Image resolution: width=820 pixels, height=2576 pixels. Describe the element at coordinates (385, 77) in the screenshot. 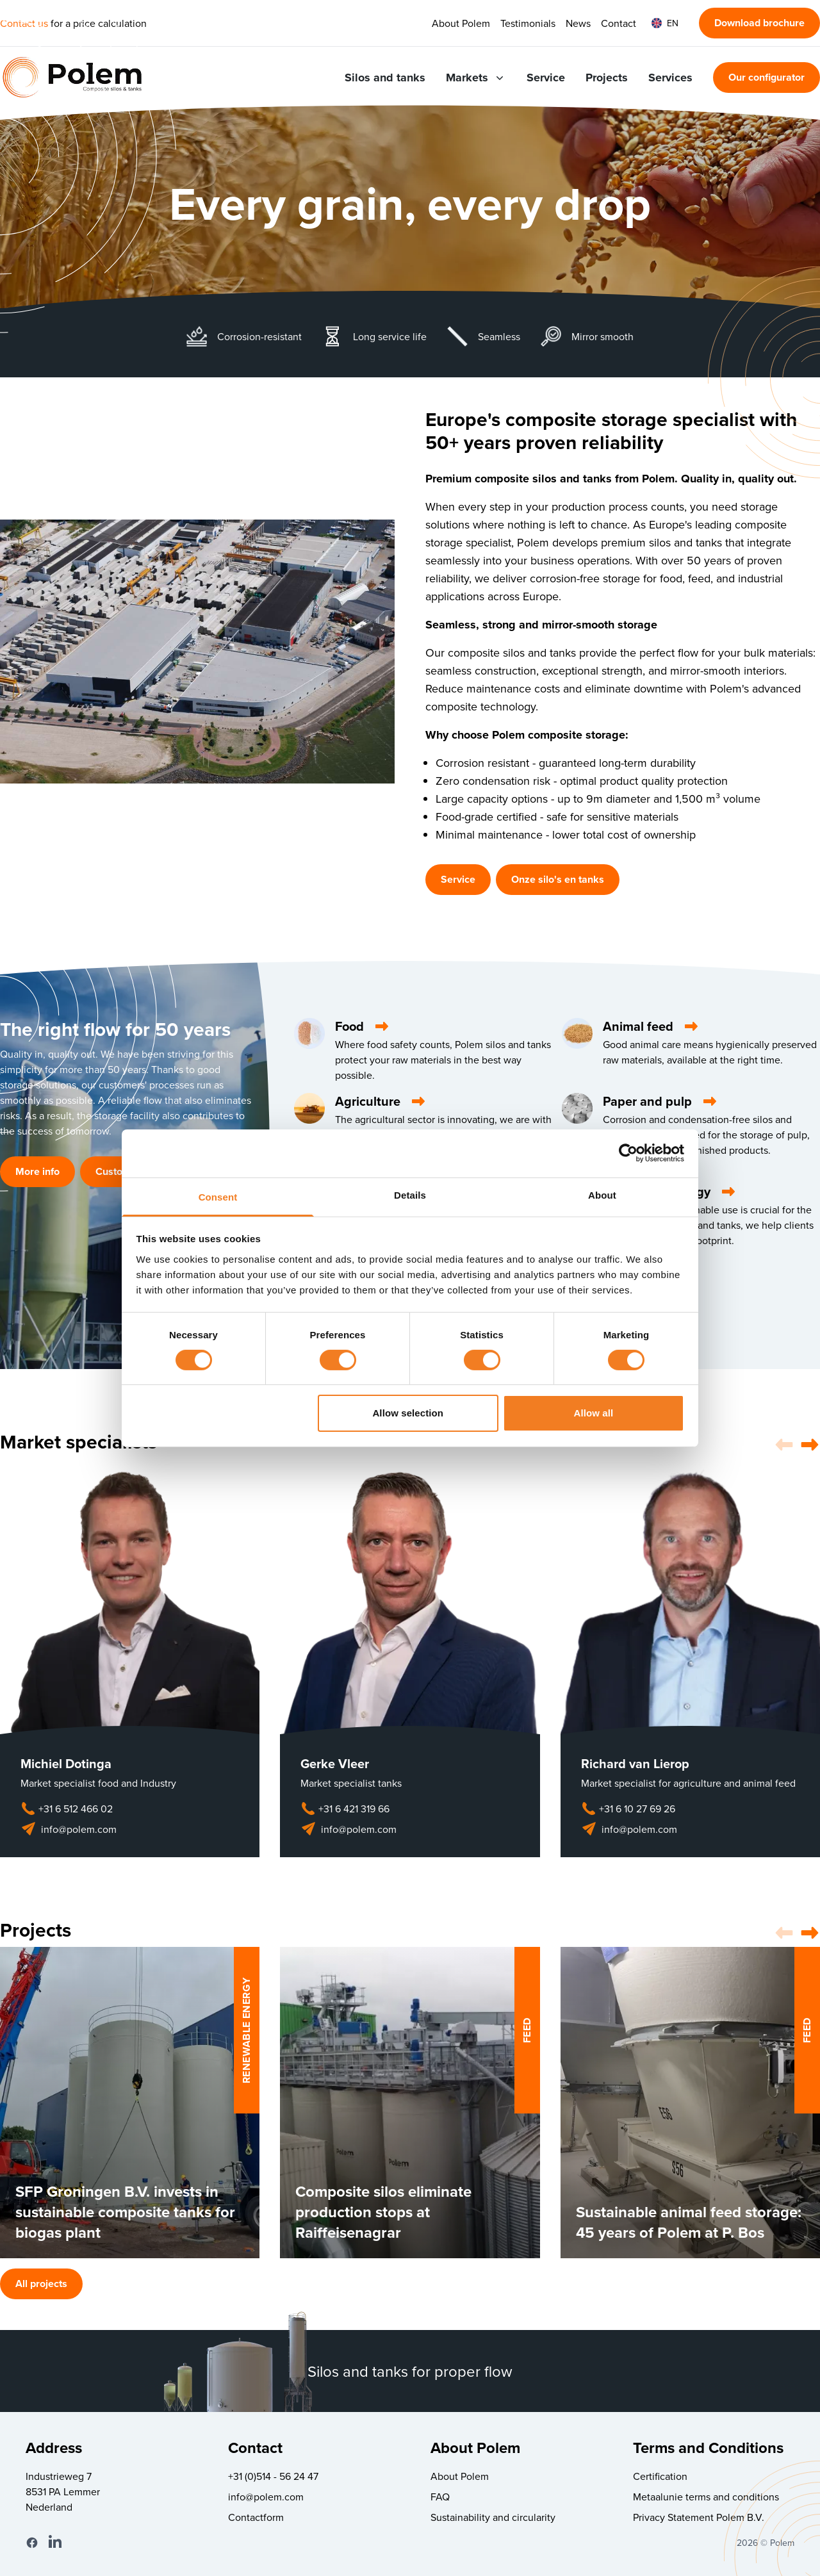

I see `Silos and tanks` at that location.